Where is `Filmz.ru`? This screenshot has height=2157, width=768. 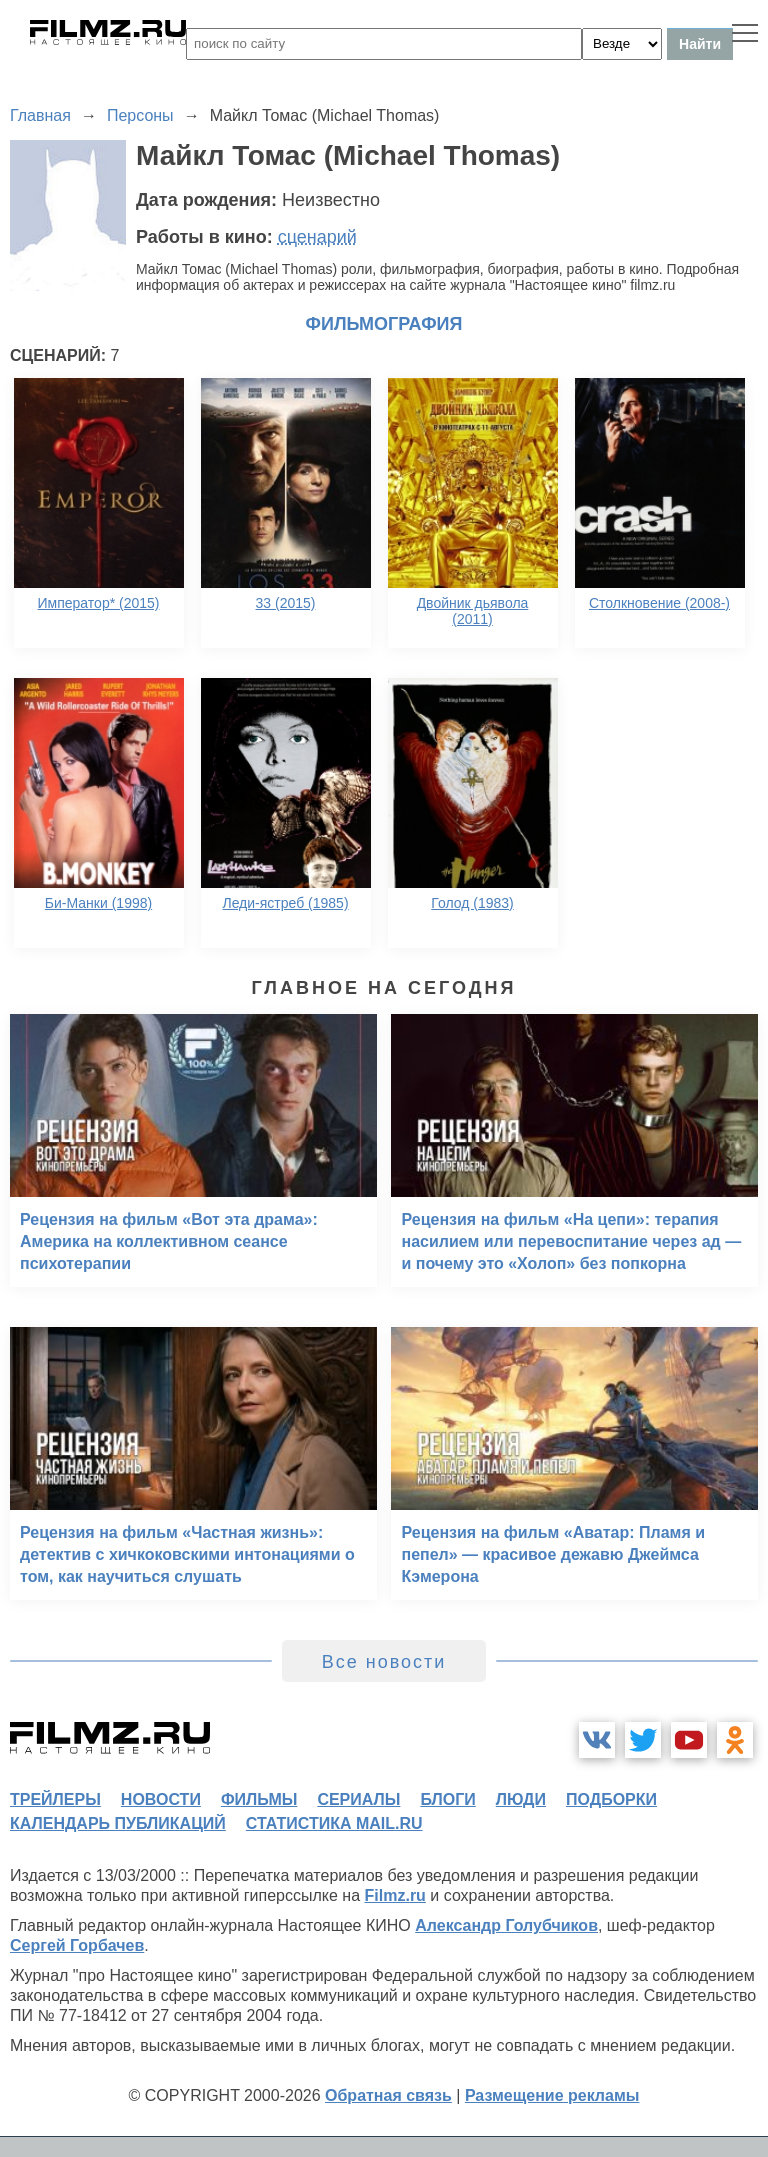 Filmz.ru is located at coordinates (395, 1895).